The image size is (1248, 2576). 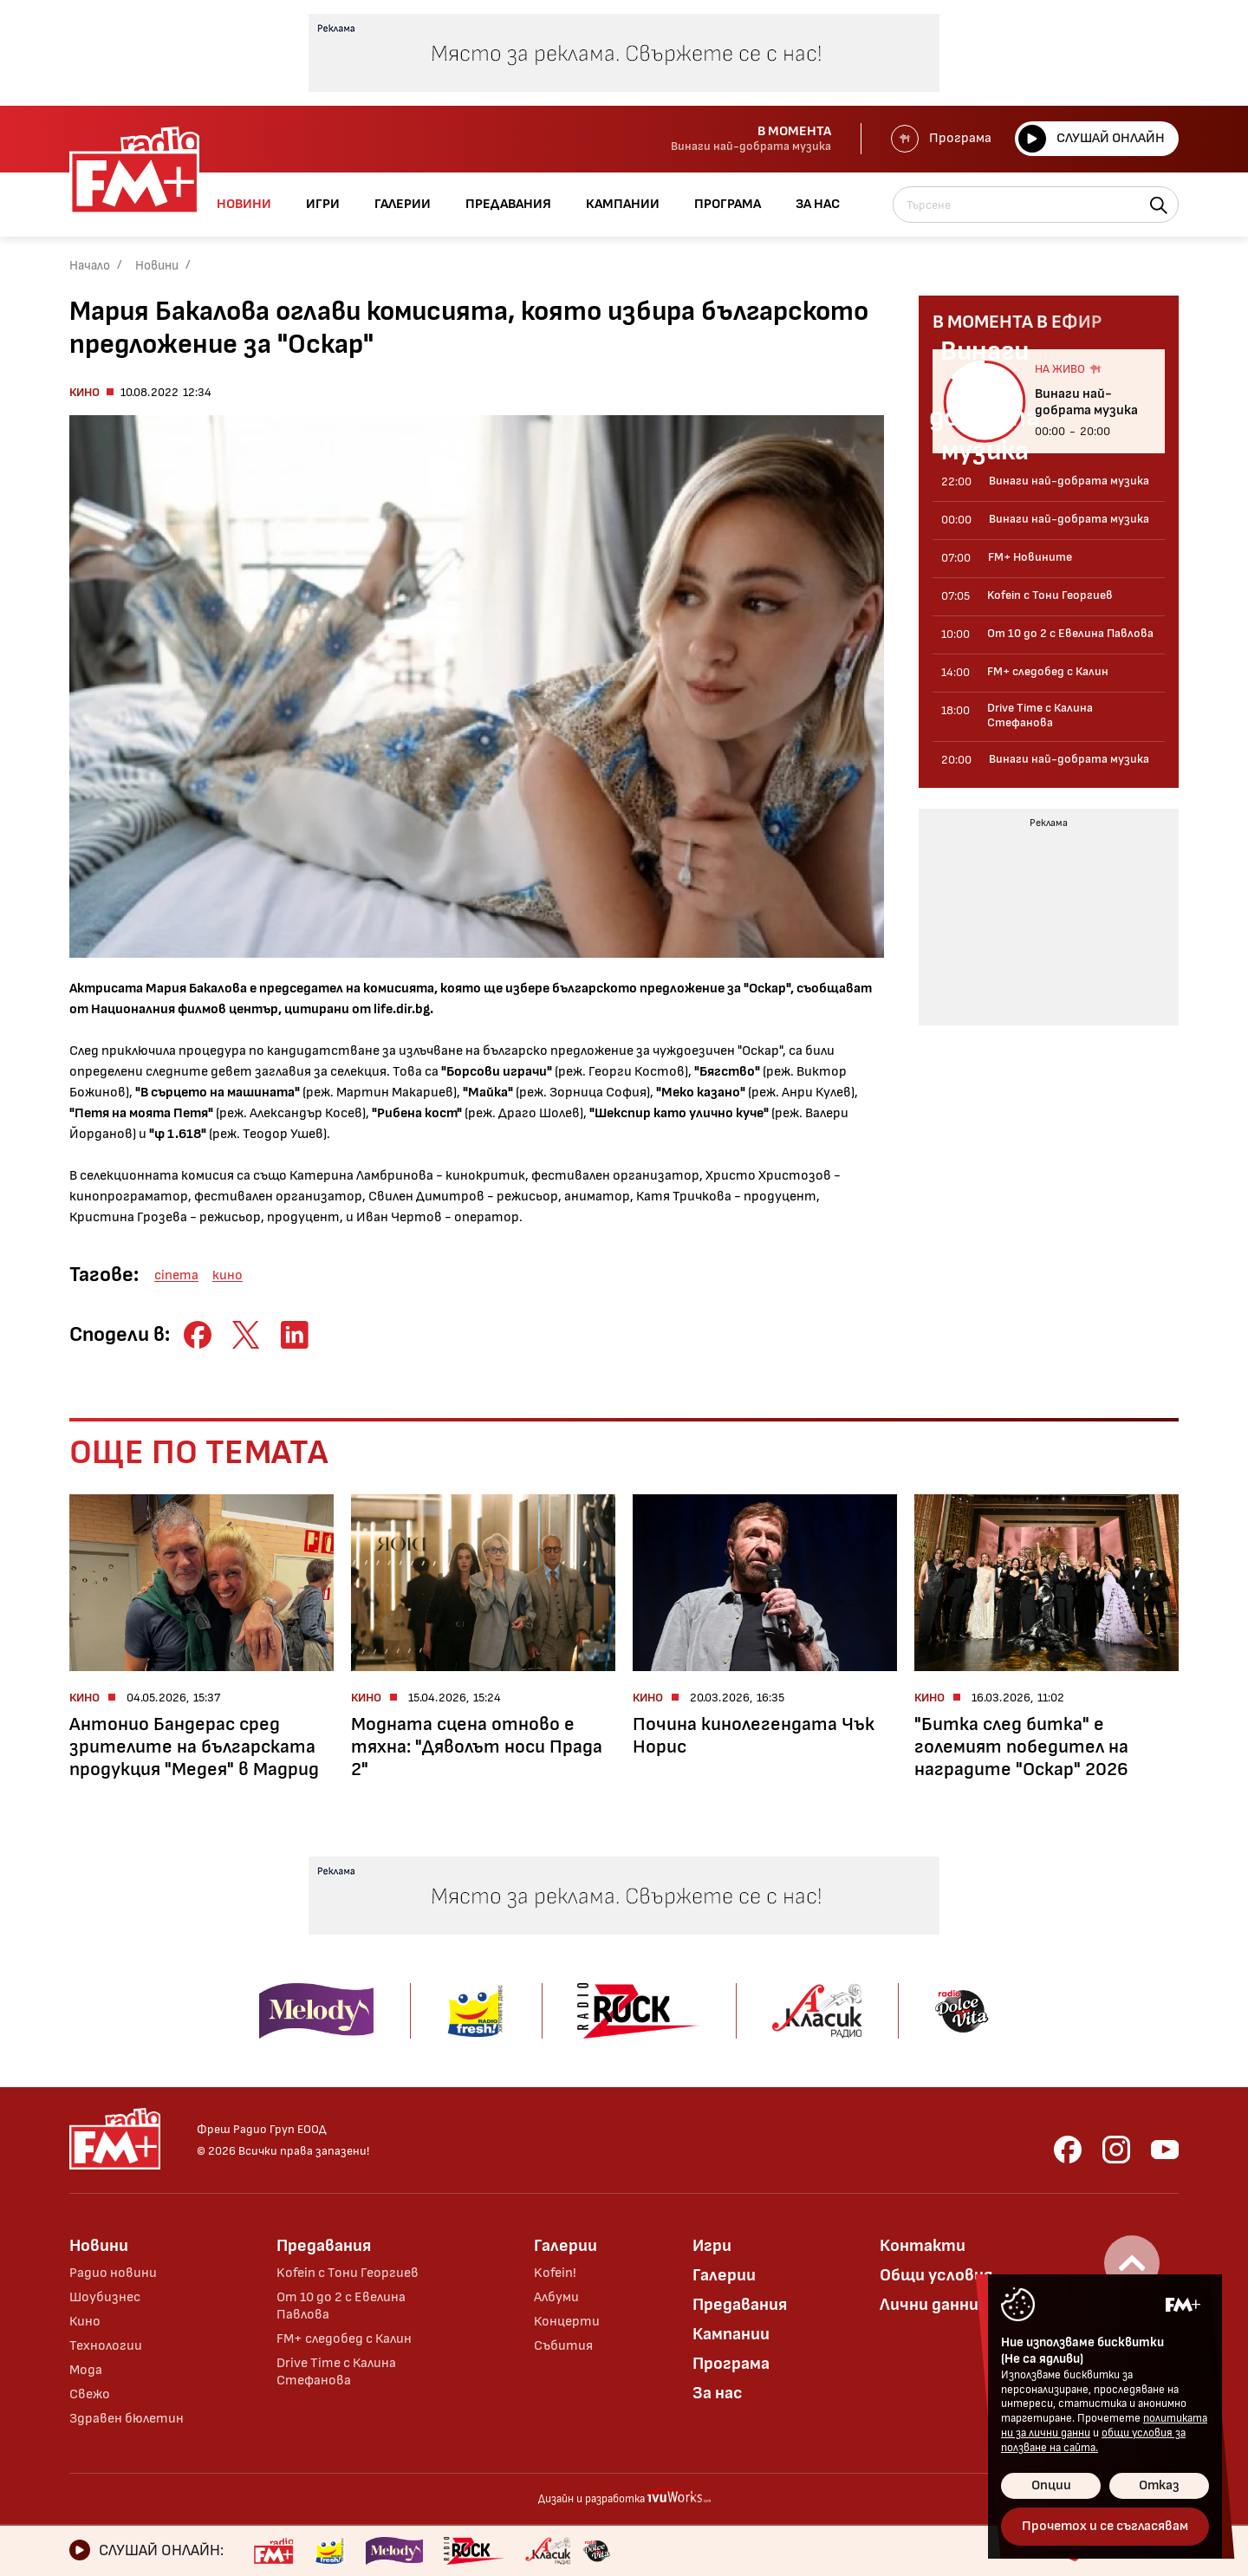 I want to click on Галерии, so click(x=565, y=2245).